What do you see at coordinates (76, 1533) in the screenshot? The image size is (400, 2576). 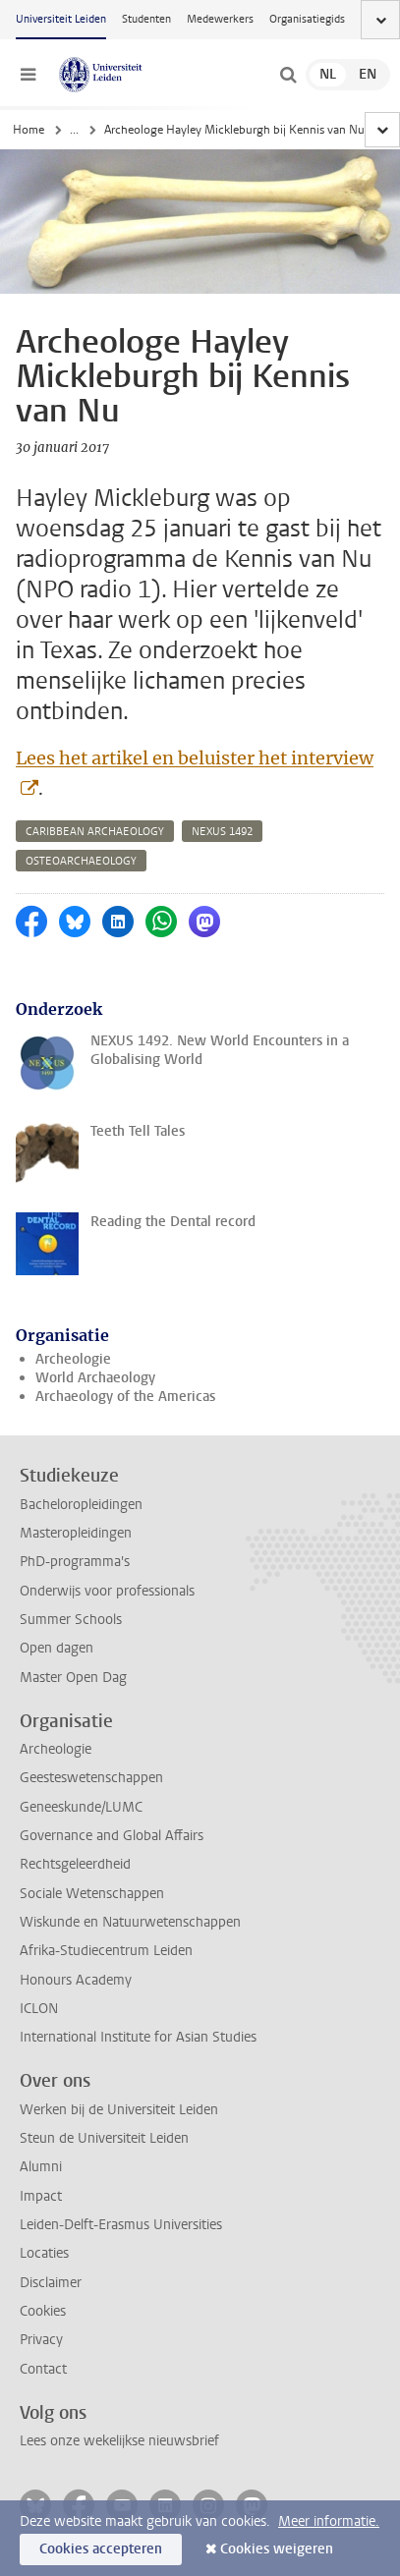 I see `Masteropleidingen` at bounding box center [76, 1533].